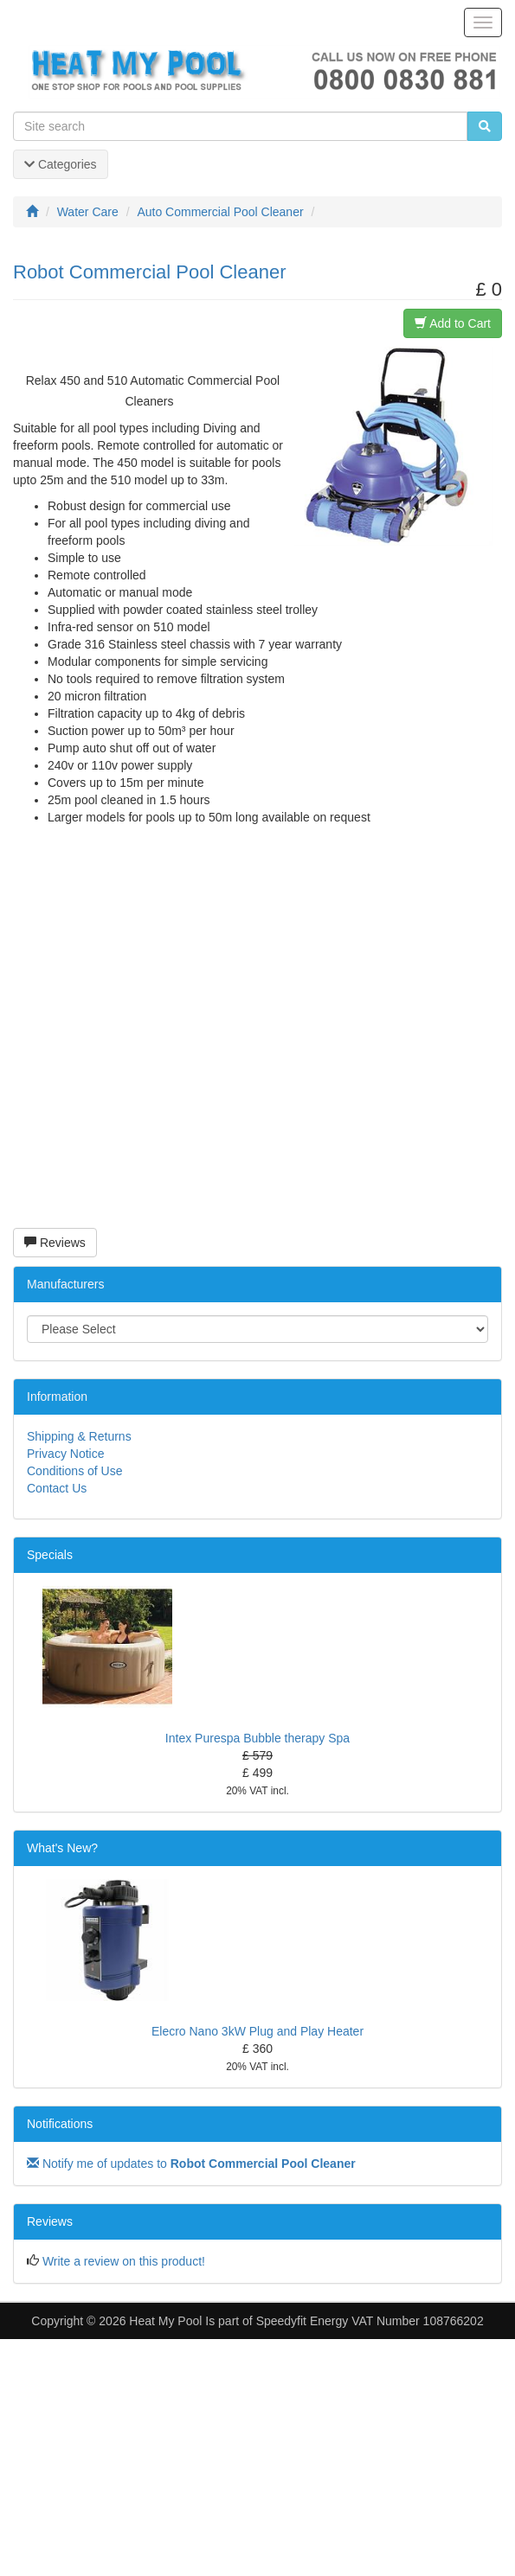  Describe the element at coordinates (60, 2124) in the screenshot. I see `Notifications` at that location.